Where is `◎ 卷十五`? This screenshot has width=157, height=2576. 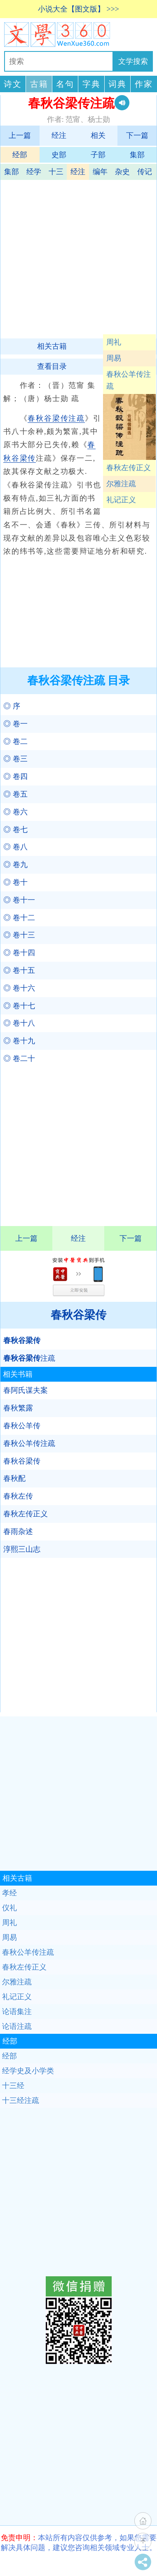
◎ 卷十五 is located at coordinates (19, 970).